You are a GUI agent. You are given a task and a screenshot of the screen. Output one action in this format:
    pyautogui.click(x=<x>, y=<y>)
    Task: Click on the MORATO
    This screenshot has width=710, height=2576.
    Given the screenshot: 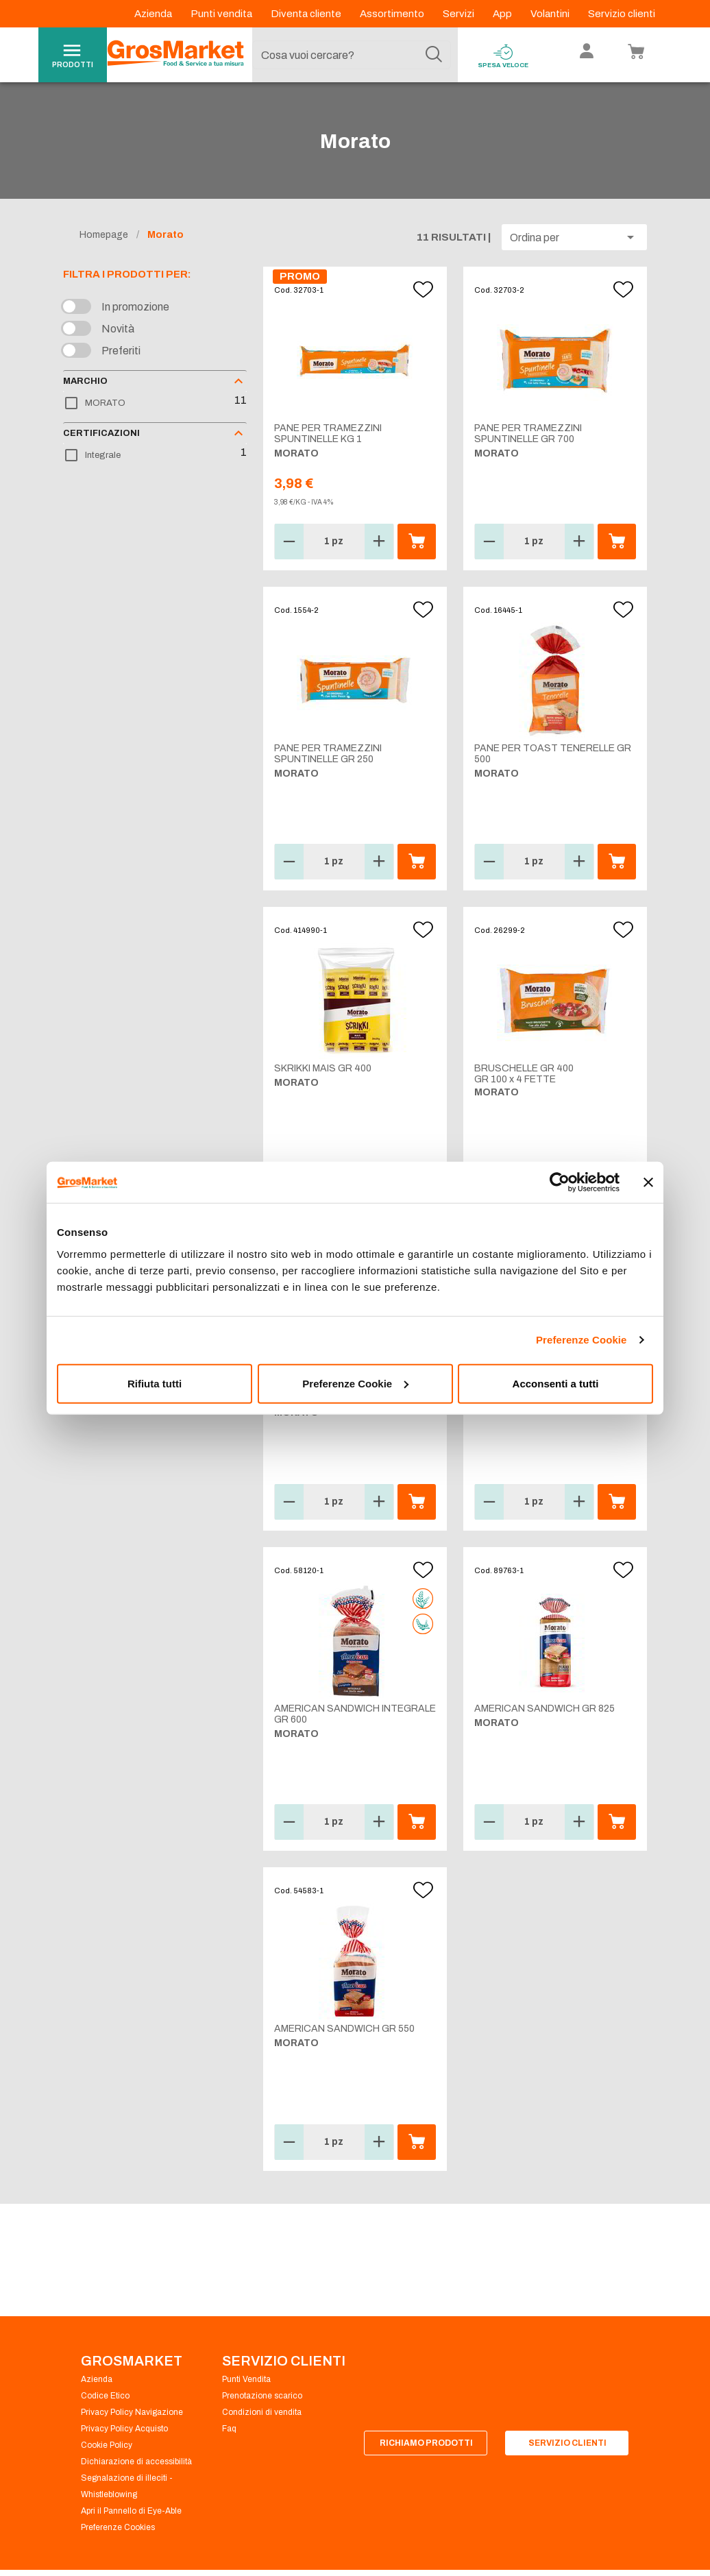 What is the action you would take?
    pyautogui.click(x=105, y=403)
    